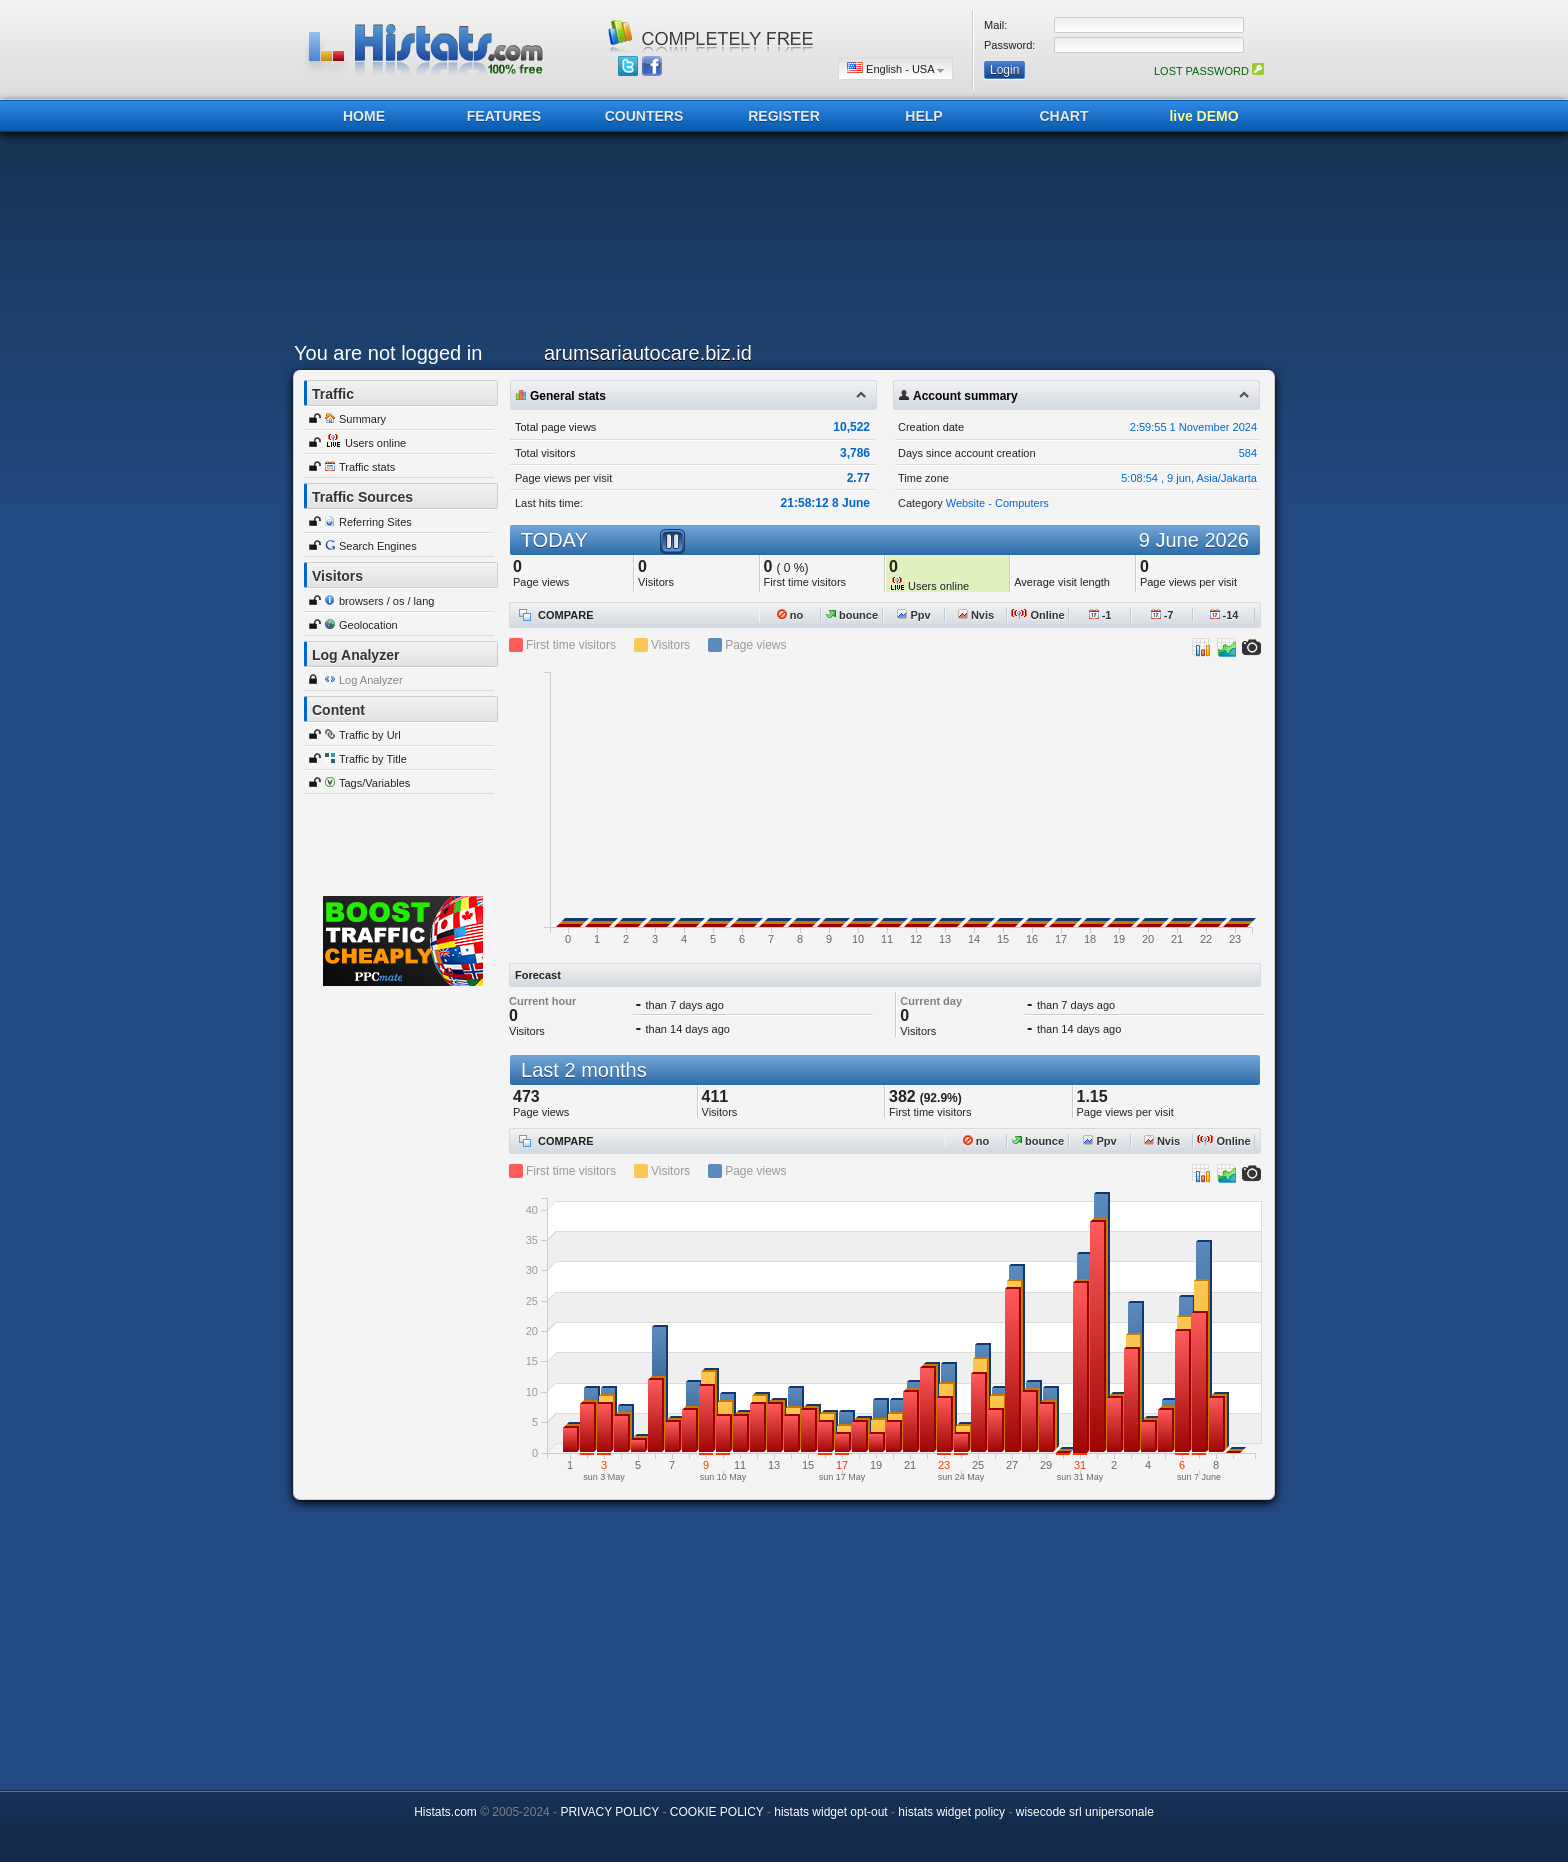  I want to click on histats widget opt-out, so click(830, 1812).